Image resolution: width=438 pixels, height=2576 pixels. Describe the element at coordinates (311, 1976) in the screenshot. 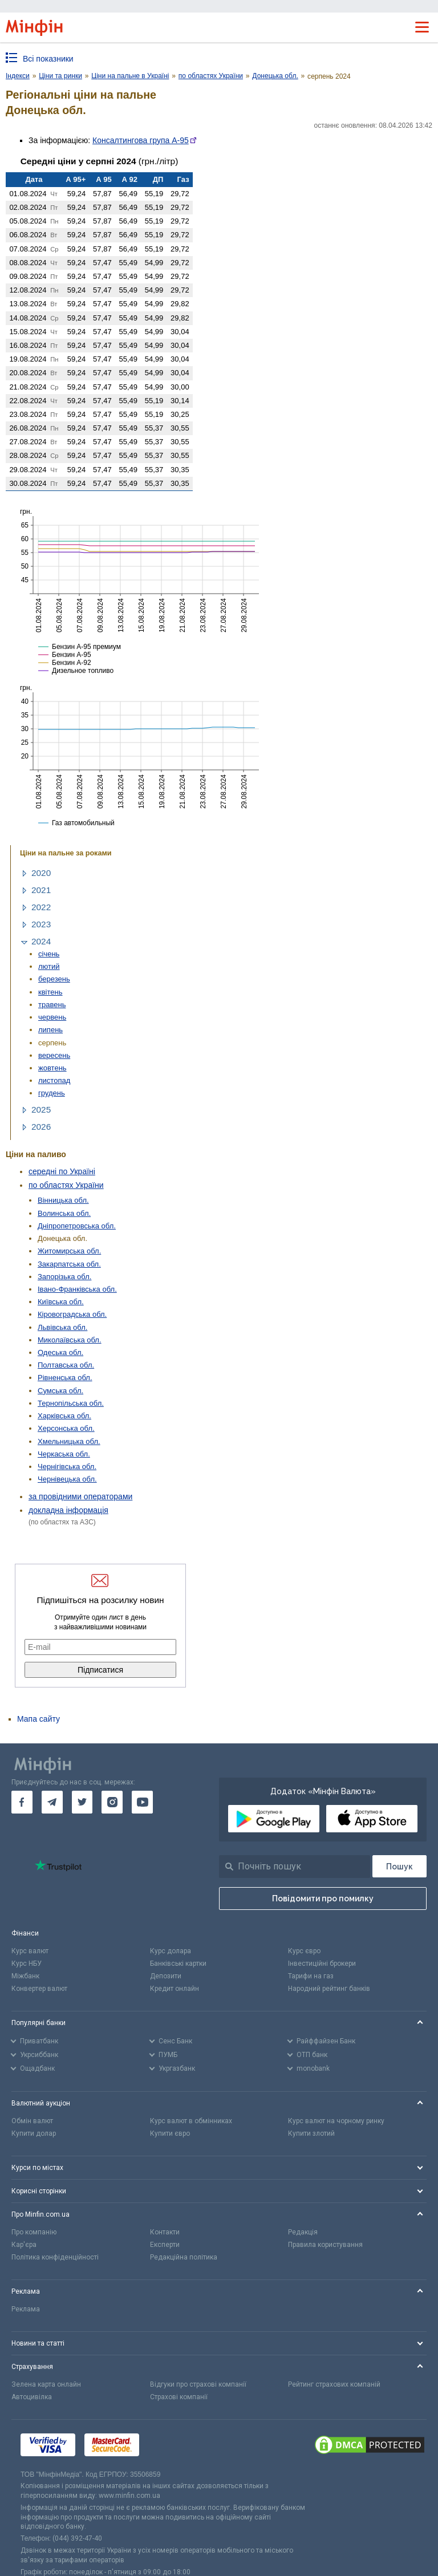

I see `Тарифи на газ` at that location.